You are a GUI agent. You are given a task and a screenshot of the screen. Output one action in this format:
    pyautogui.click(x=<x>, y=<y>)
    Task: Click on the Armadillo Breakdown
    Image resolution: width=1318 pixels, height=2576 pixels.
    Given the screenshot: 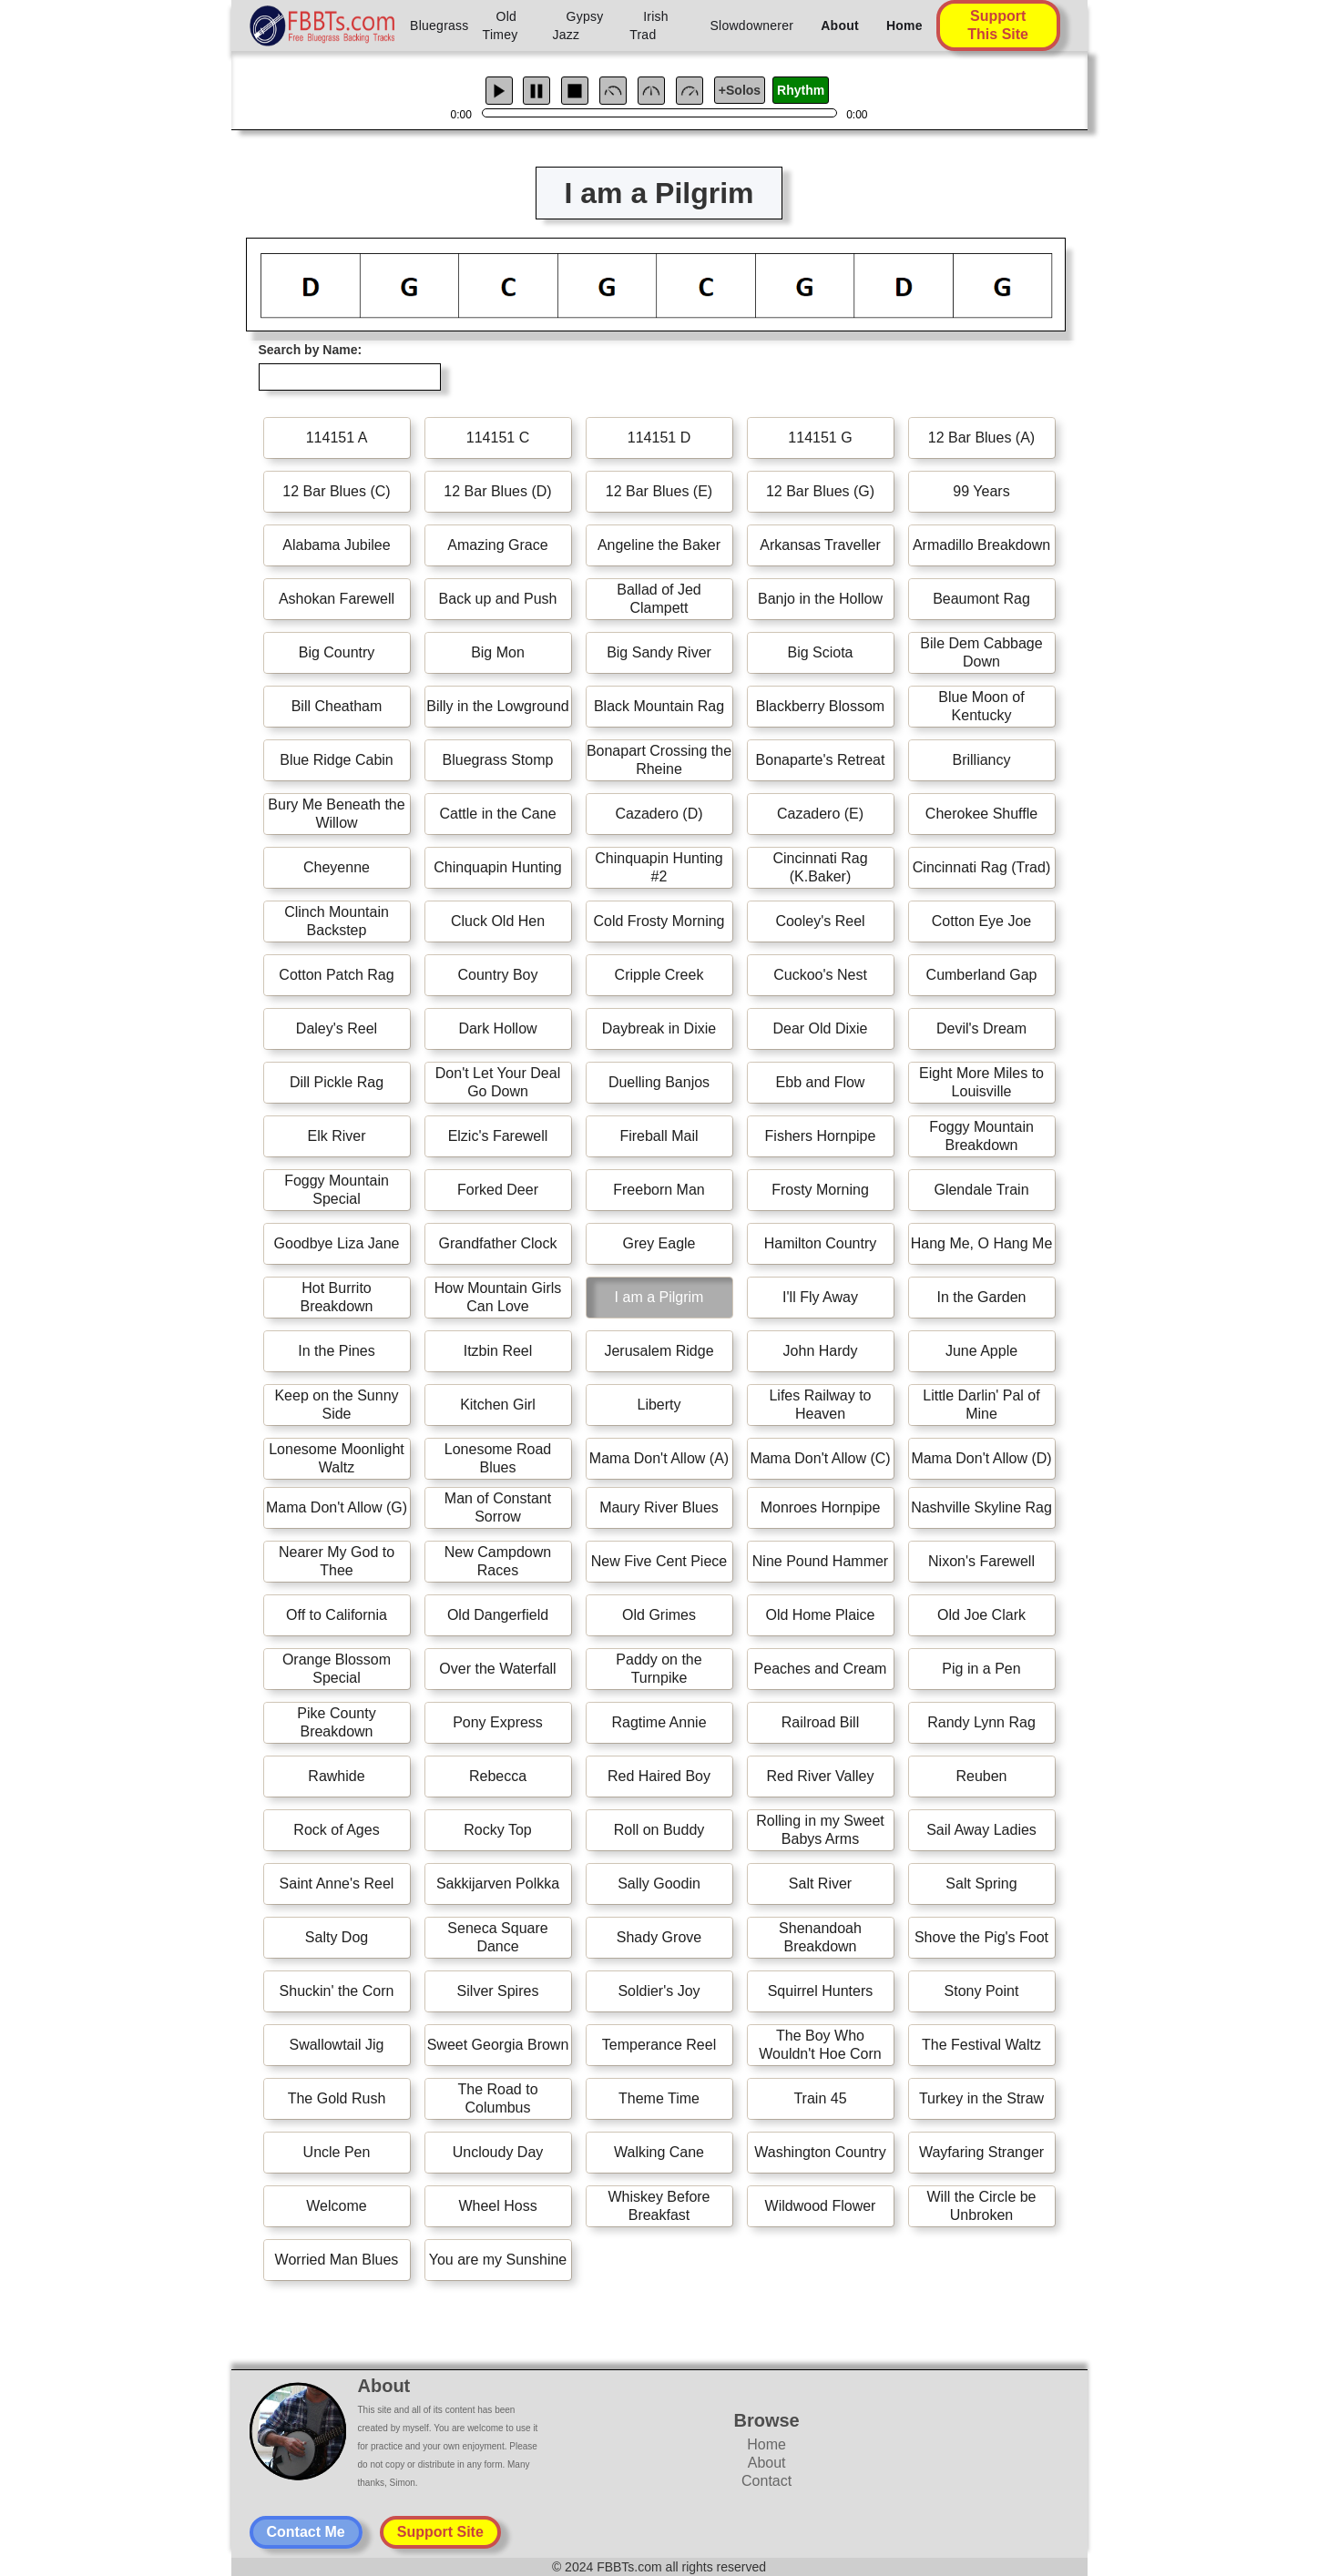 What is the action you would take?
    pyautogui.click(x=981, y=545)
    